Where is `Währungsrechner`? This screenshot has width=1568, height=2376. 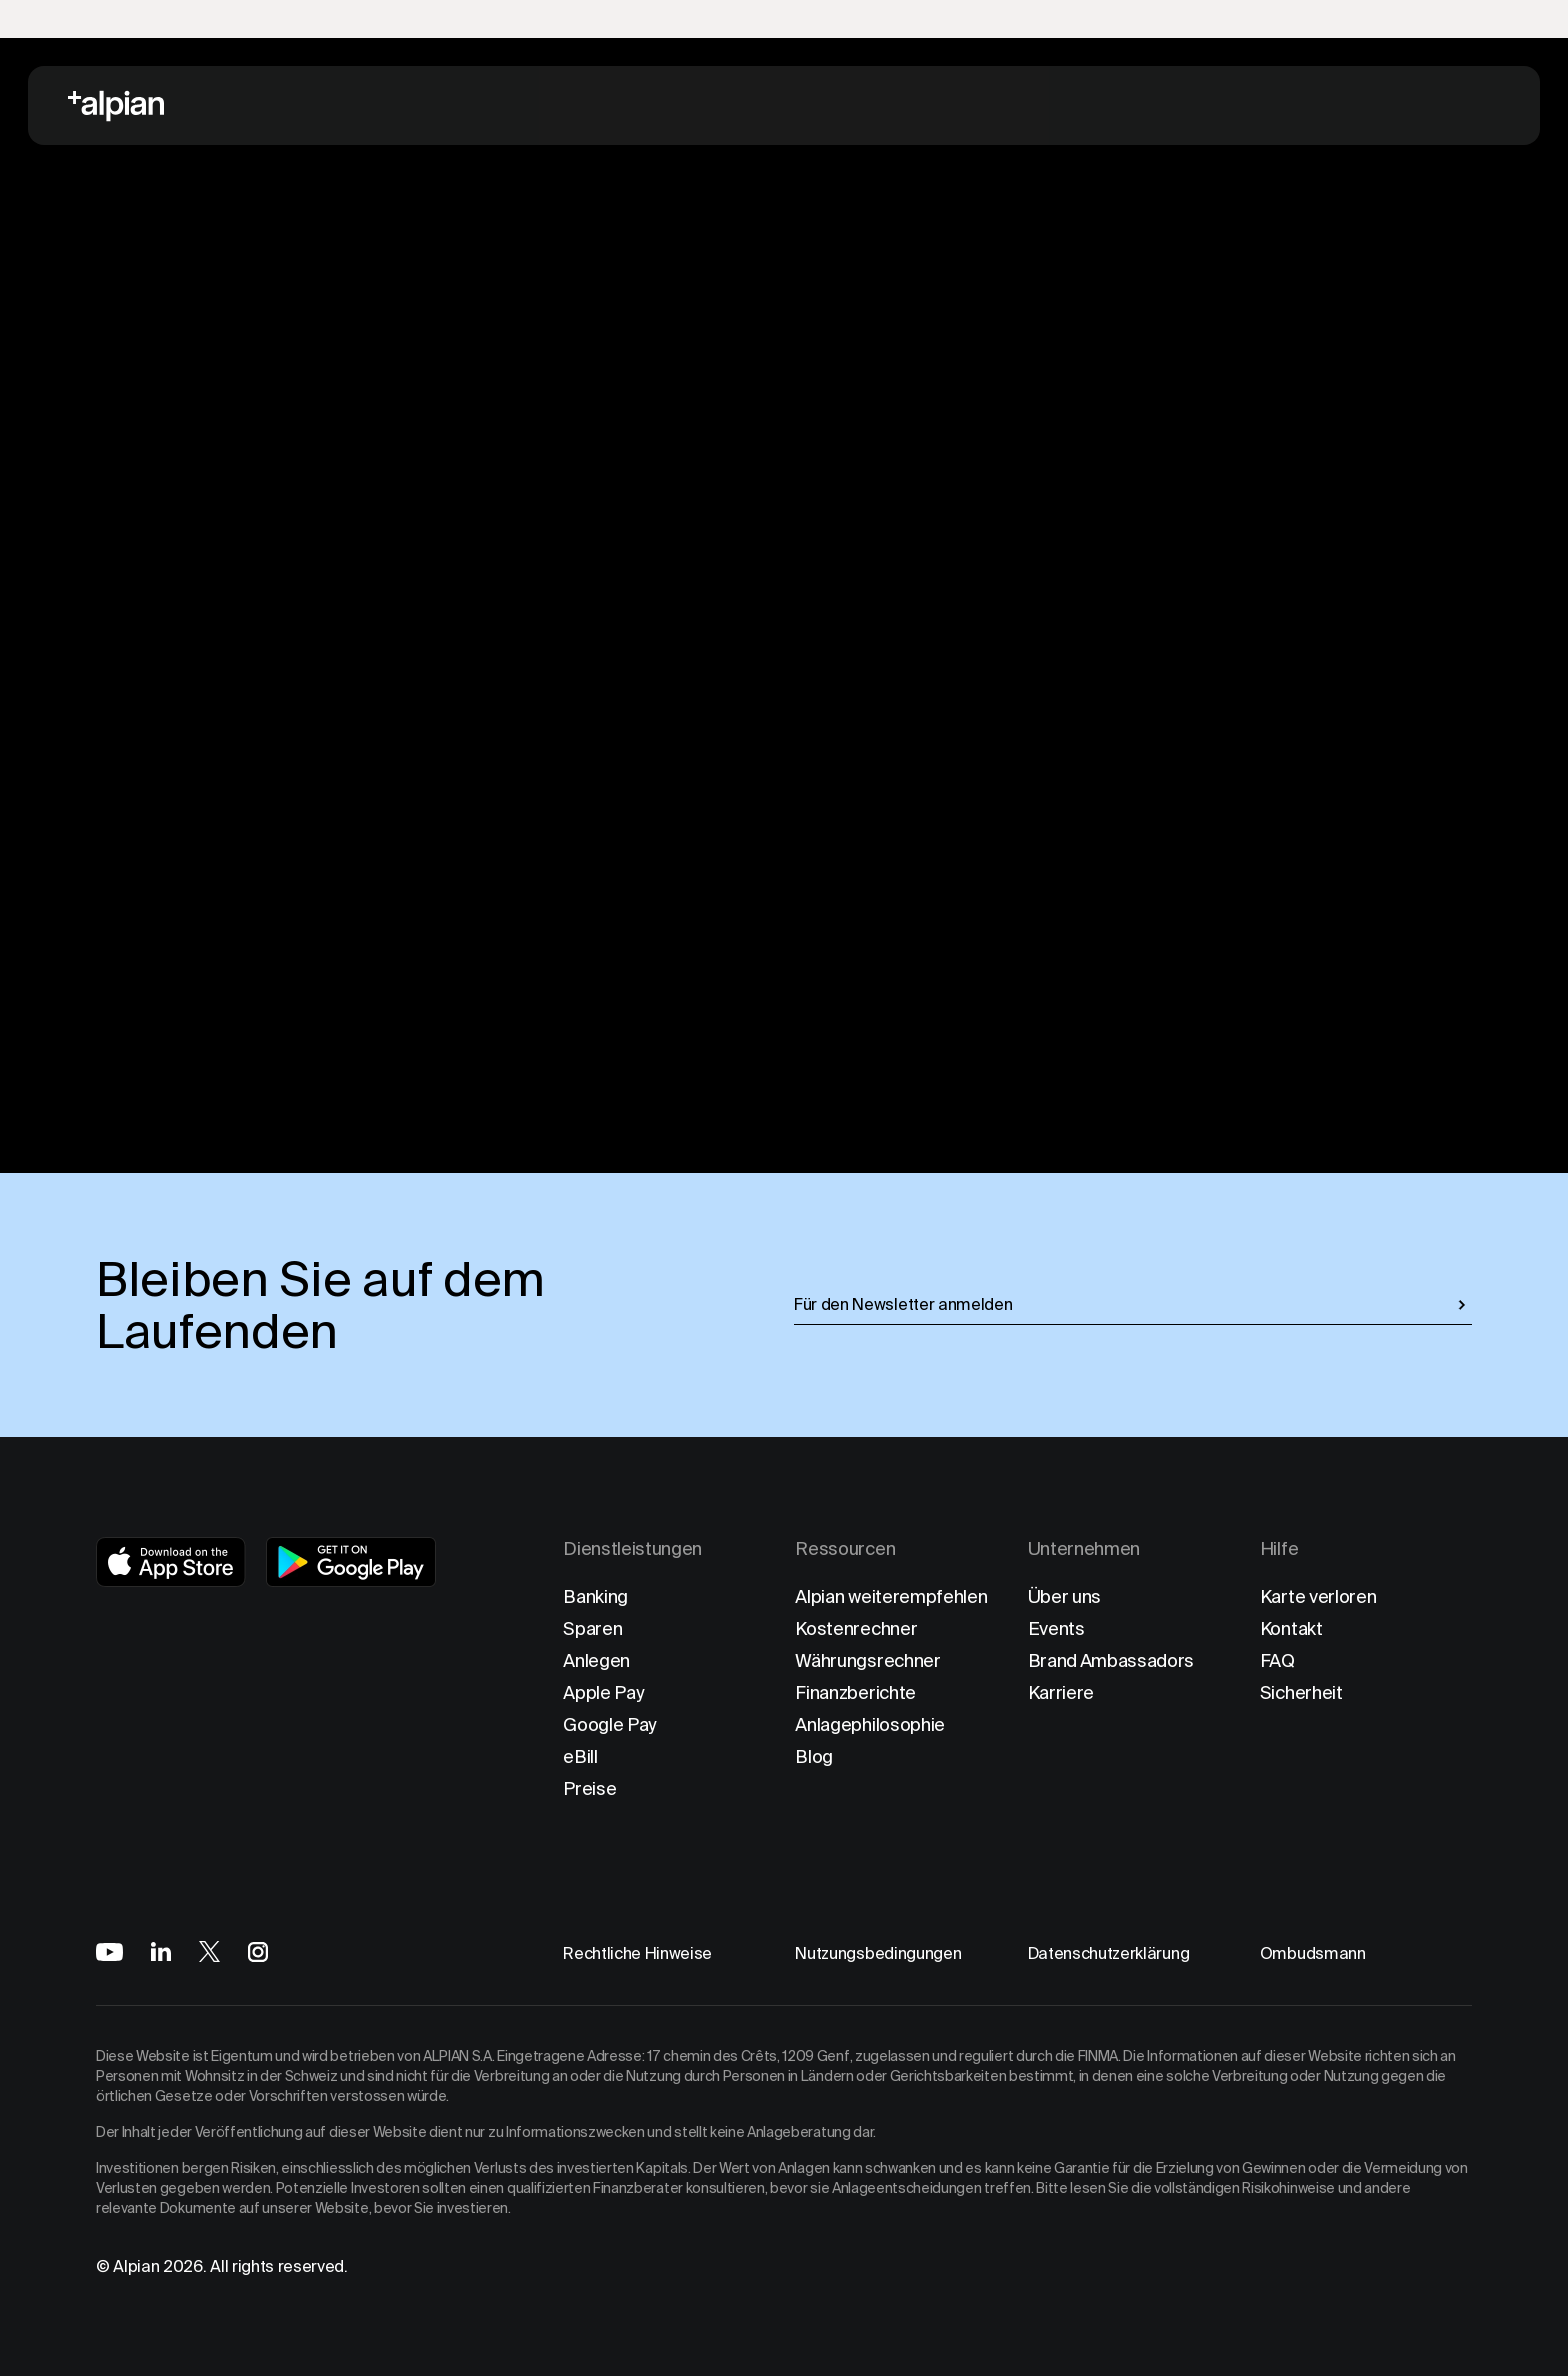
Währungsrechner is located at coordinates (867, 1660).